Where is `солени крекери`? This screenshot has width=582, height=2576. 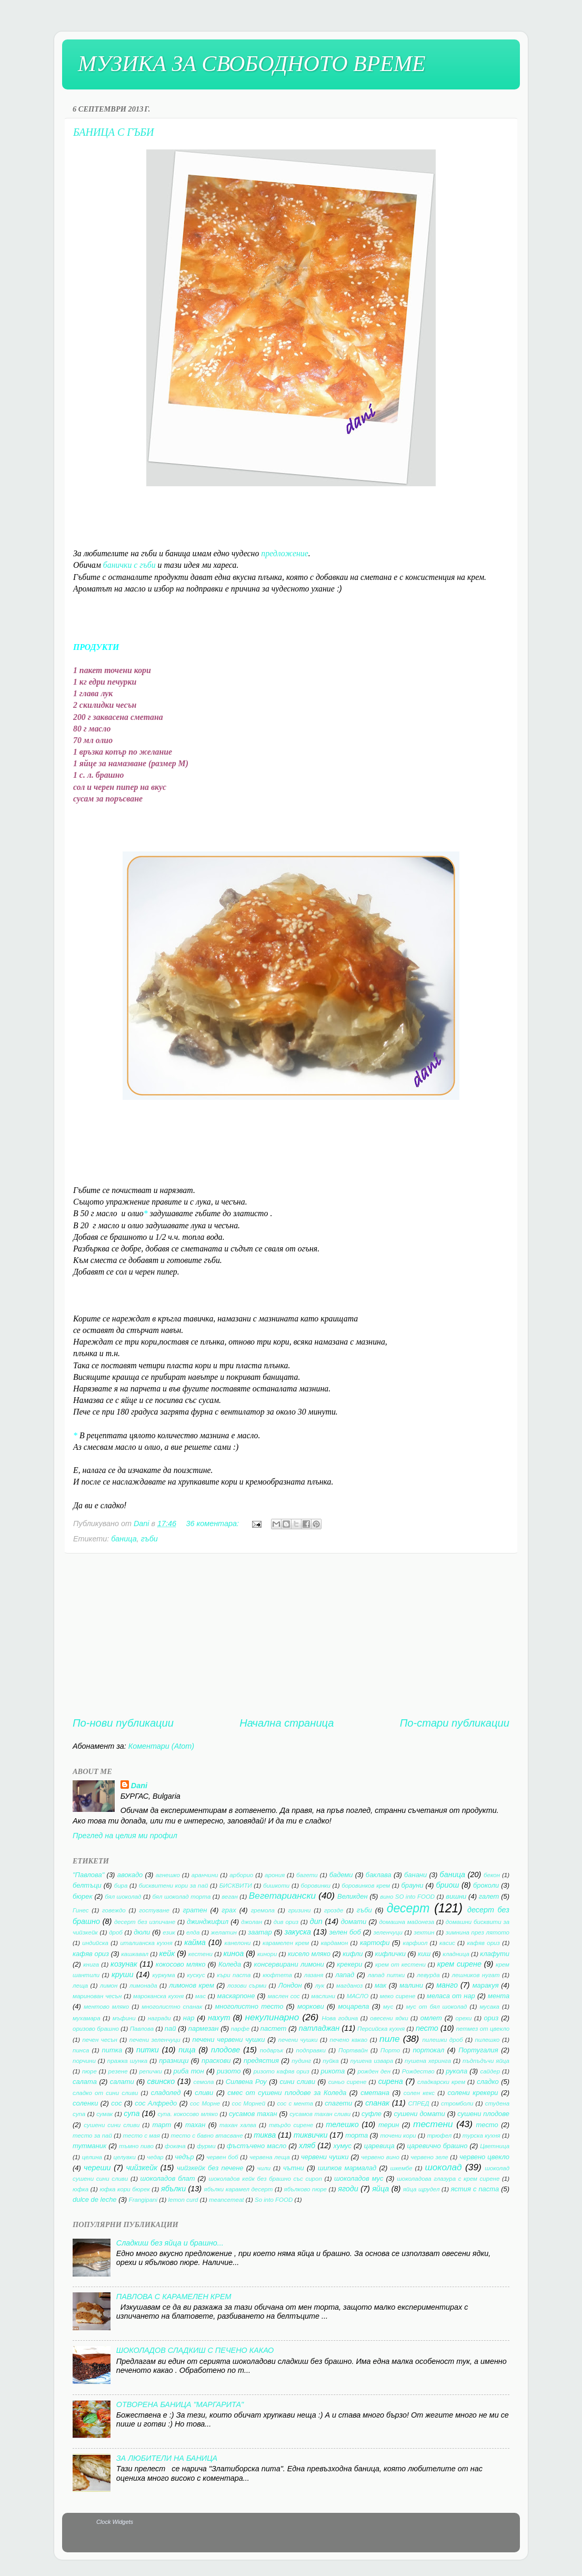
солени крекери is located at coordinates (473, 2093).